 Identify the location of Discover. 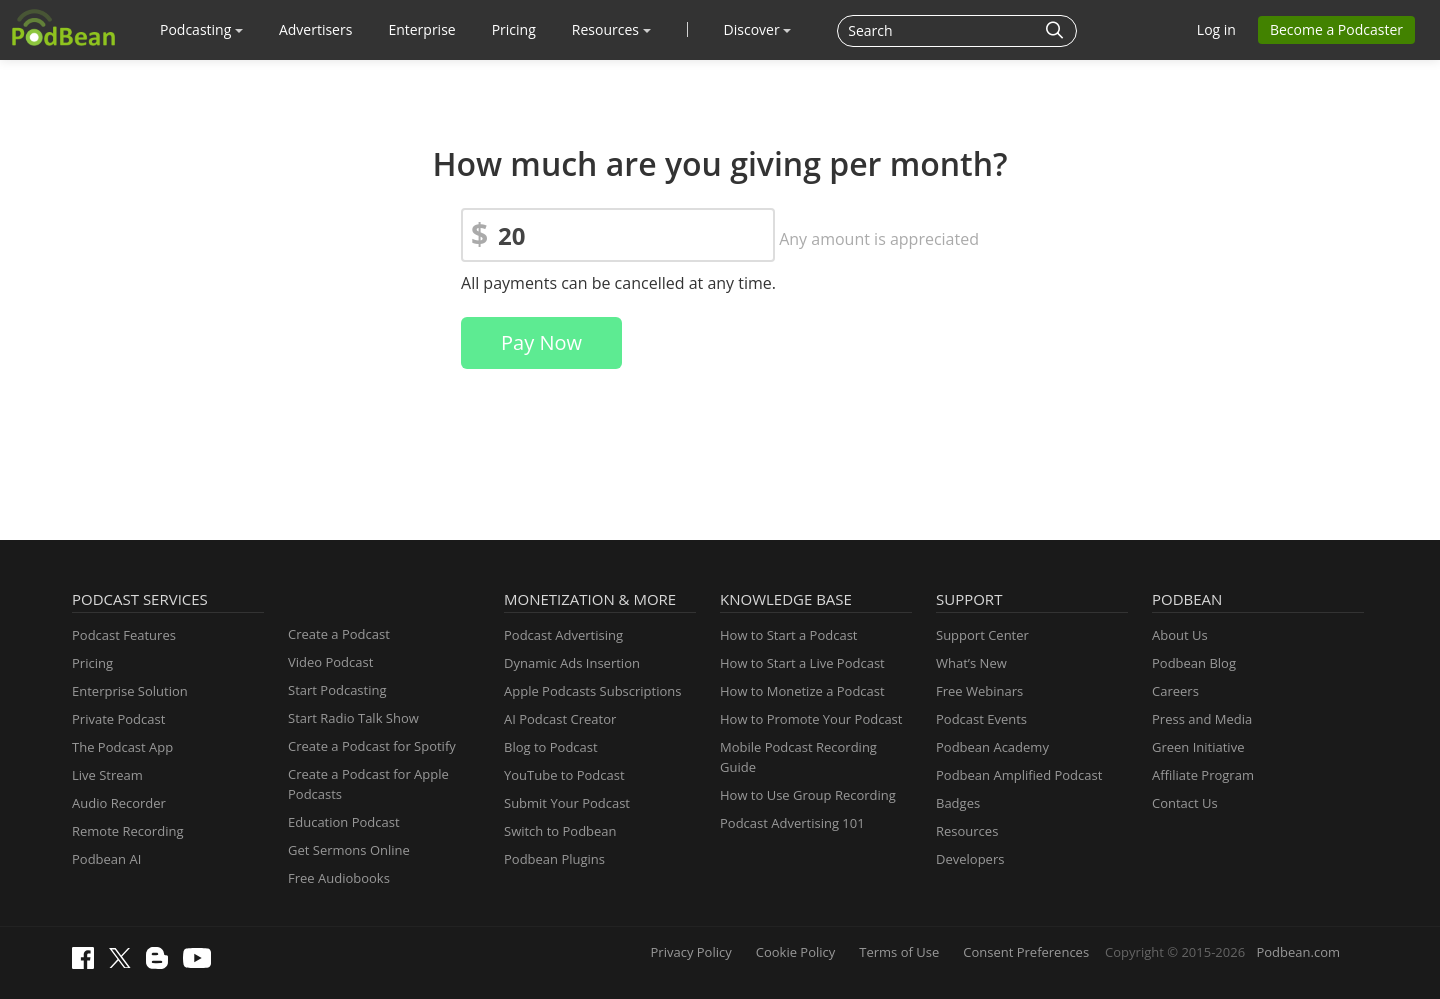
(758, 29).